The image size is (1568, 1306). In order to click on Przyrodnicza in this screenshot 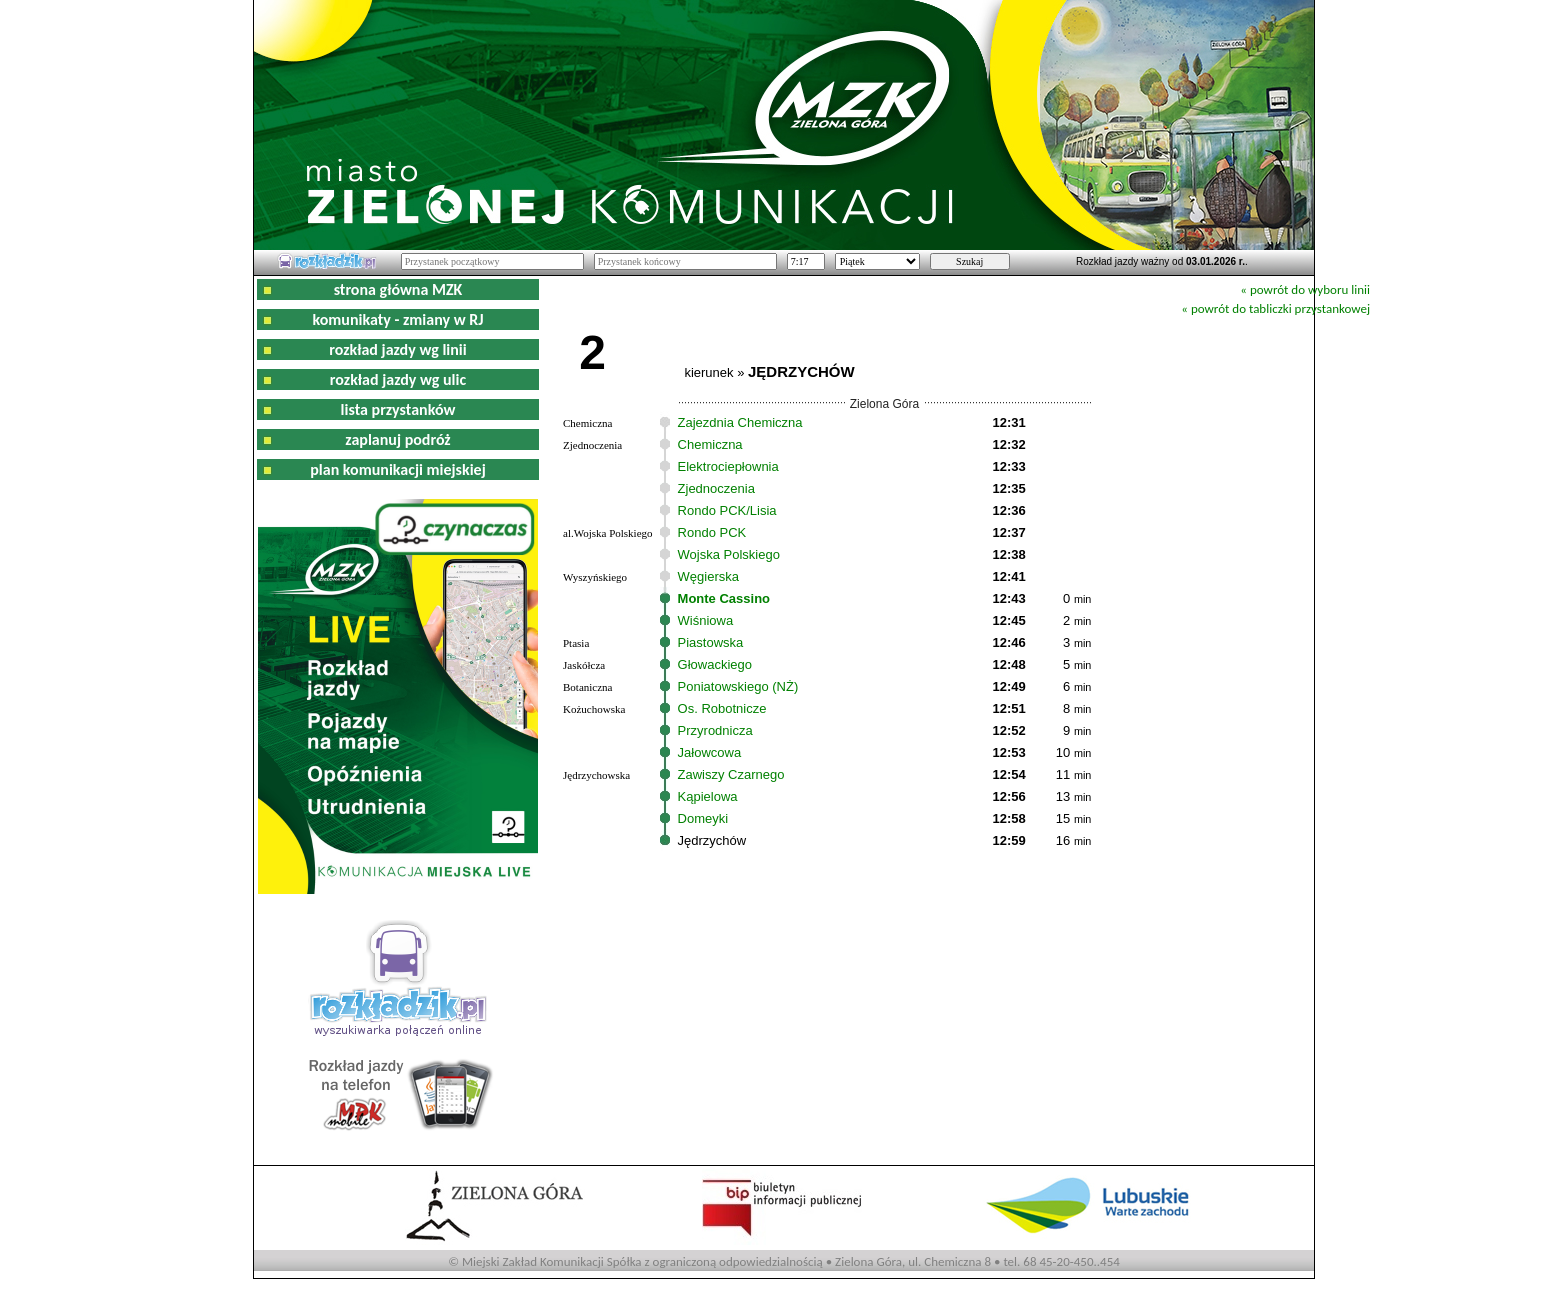, I will do `click(715, 730)`.